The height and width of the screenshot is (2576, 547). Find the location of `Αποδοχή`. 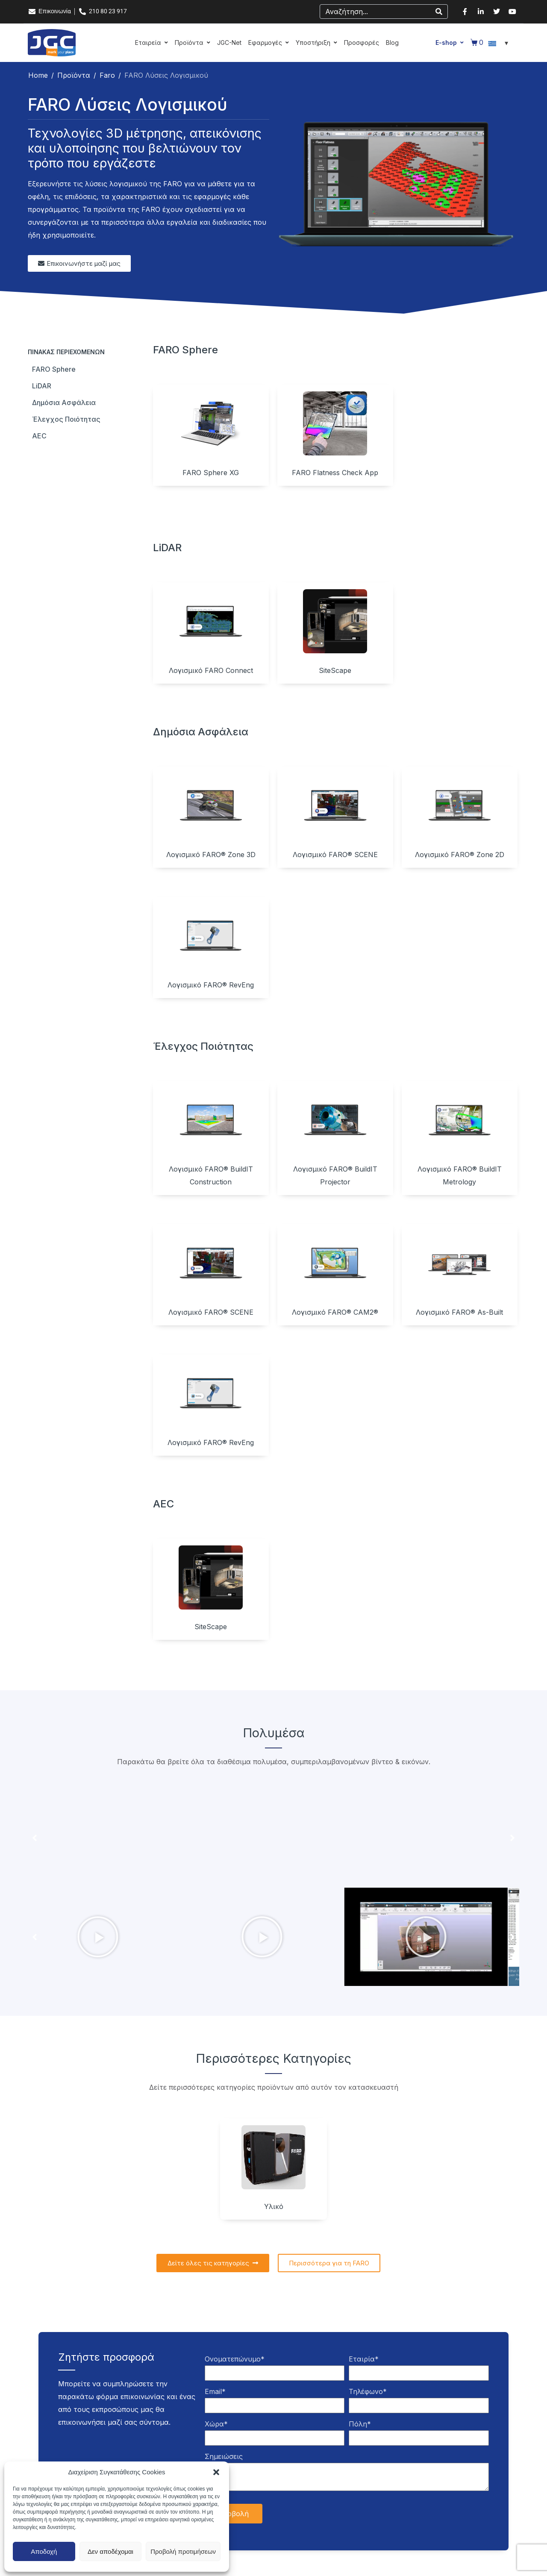

Αποδοχή is located at coordinates (44, 2551).